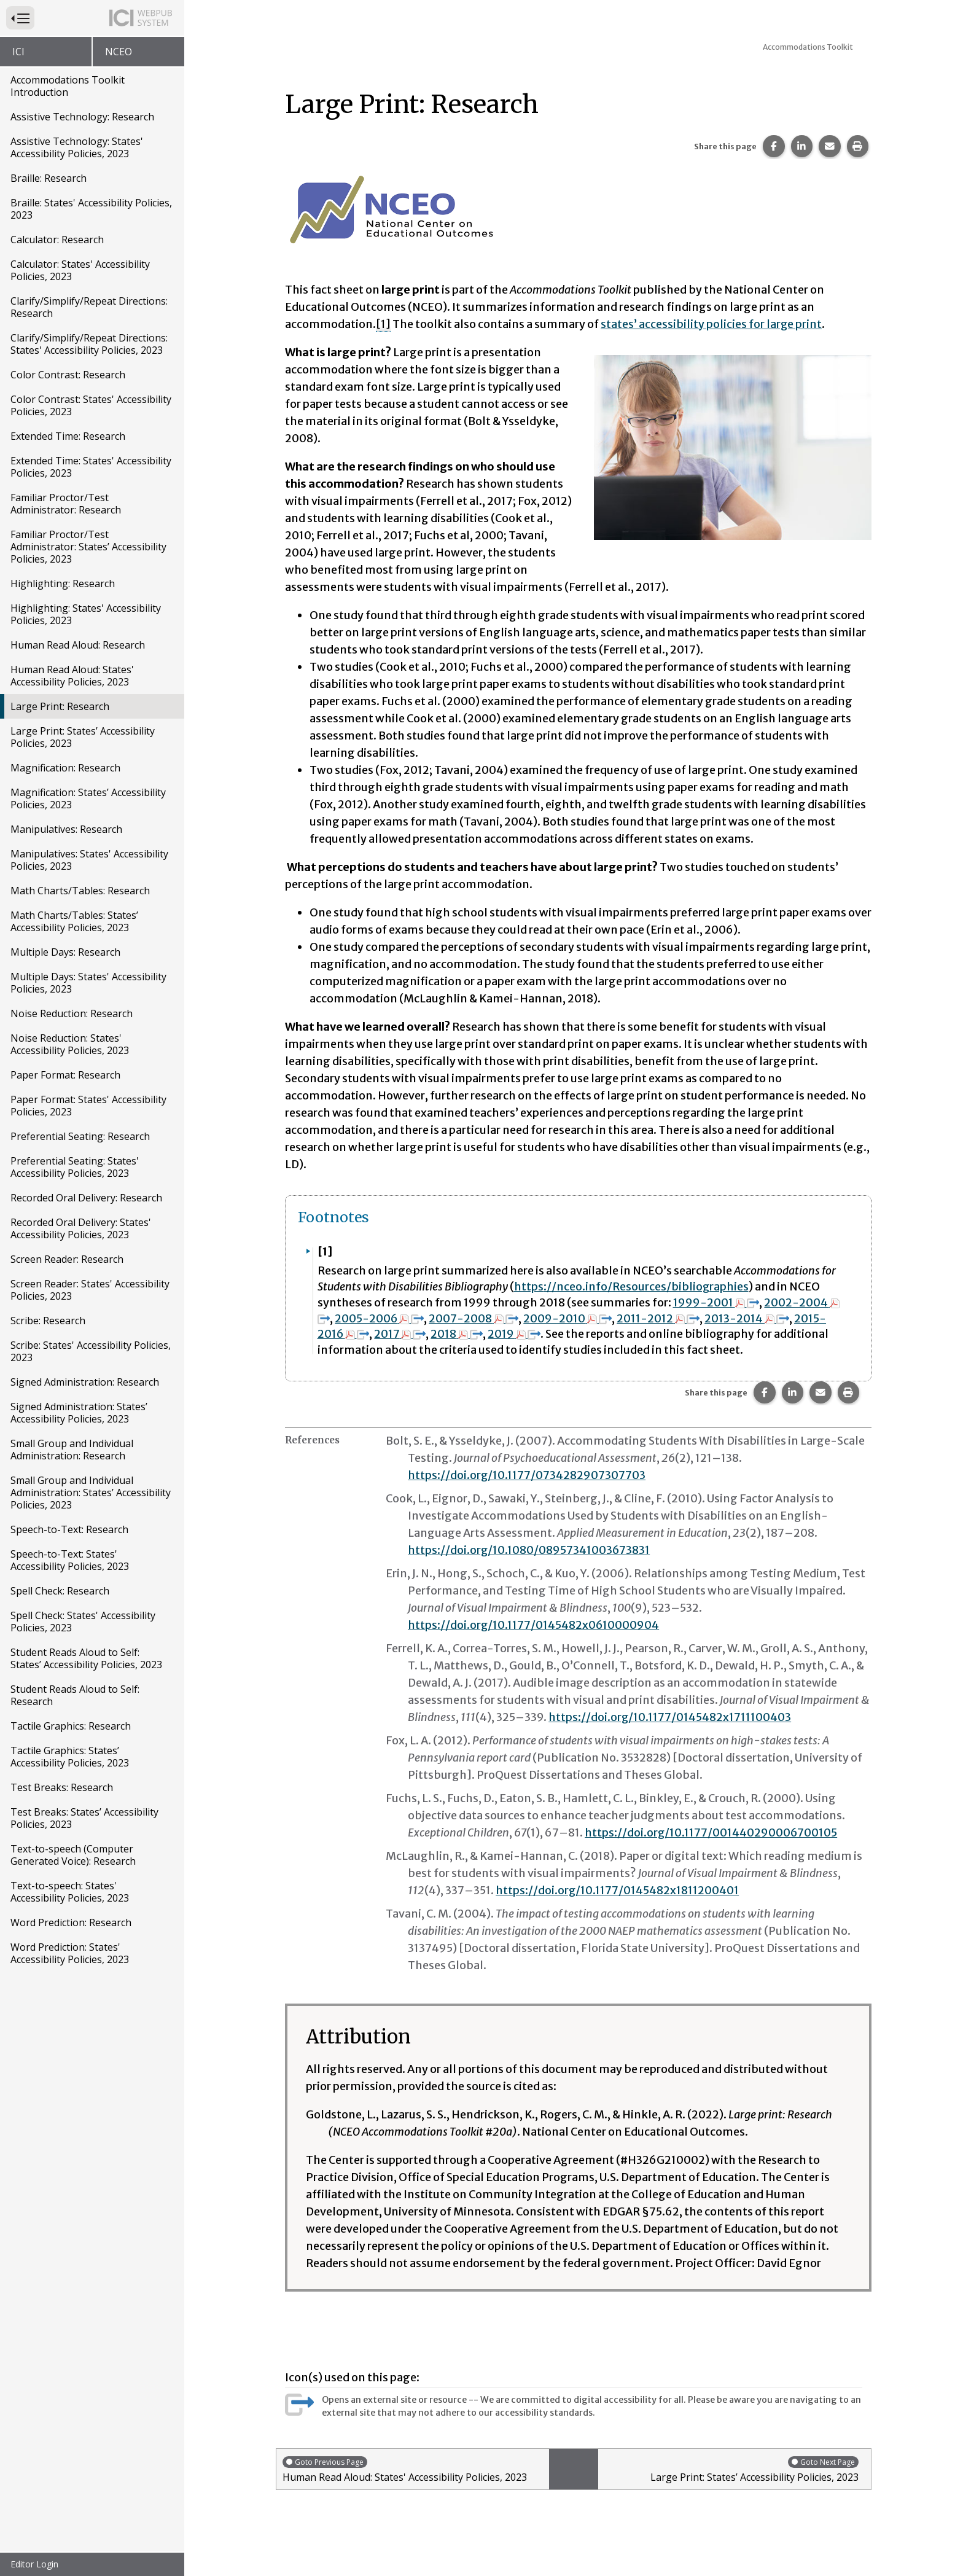  I want to click on Manipulatives: Research, so click(66, 829).